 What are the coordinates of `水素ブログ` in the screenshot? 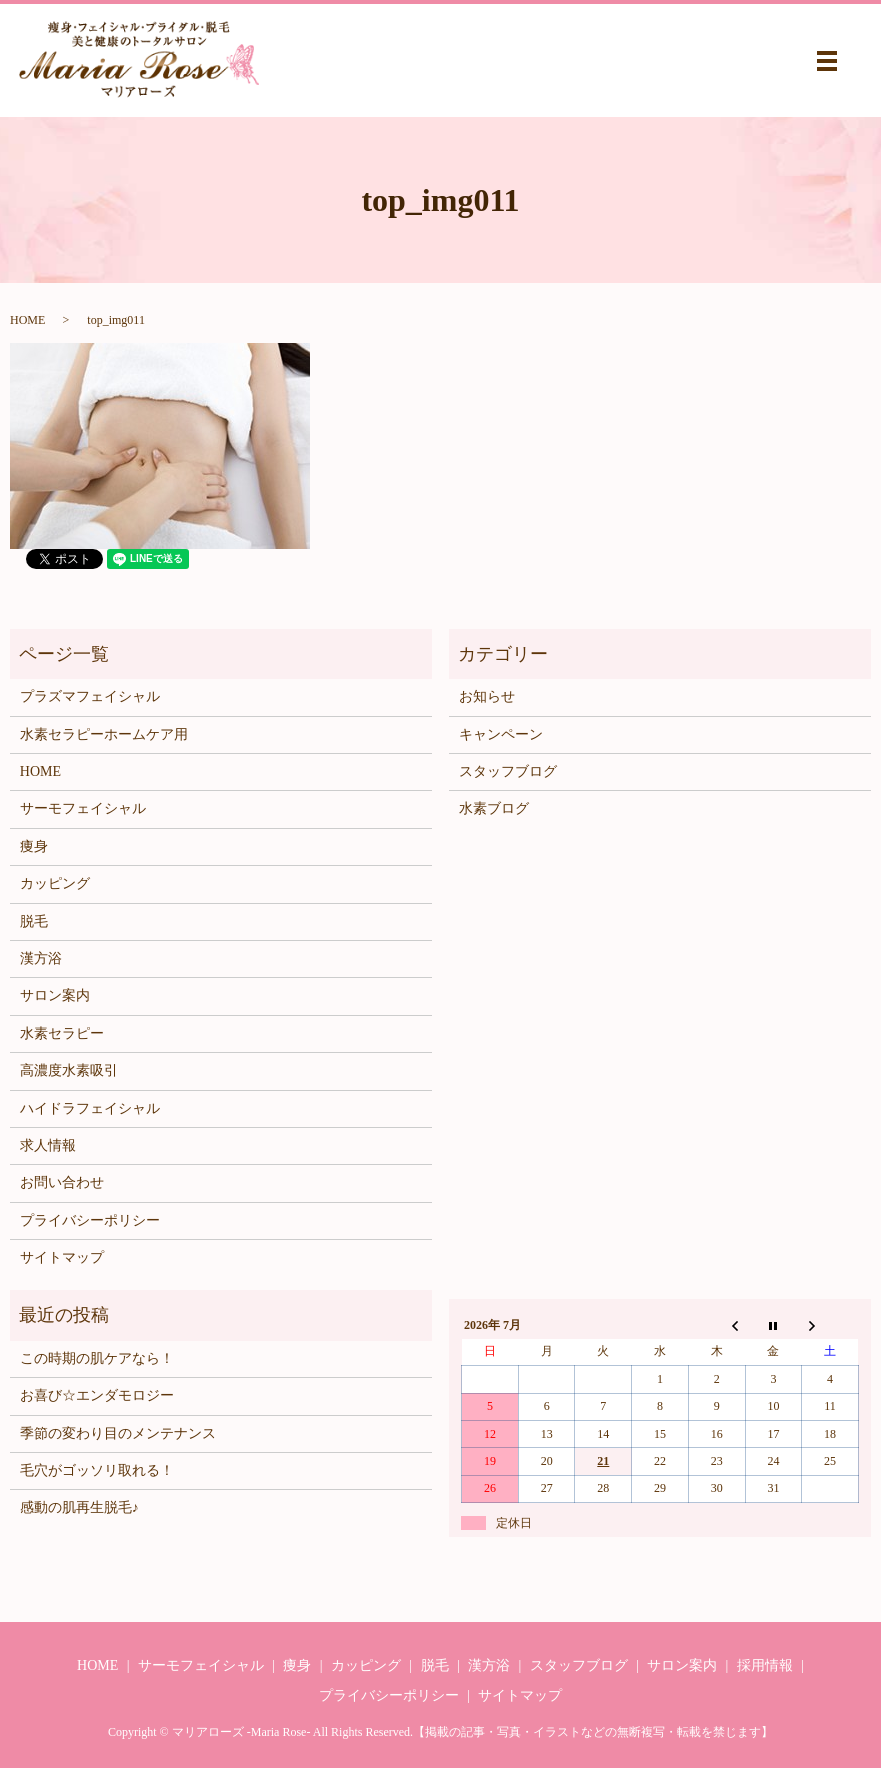 It's located at (494, 808).